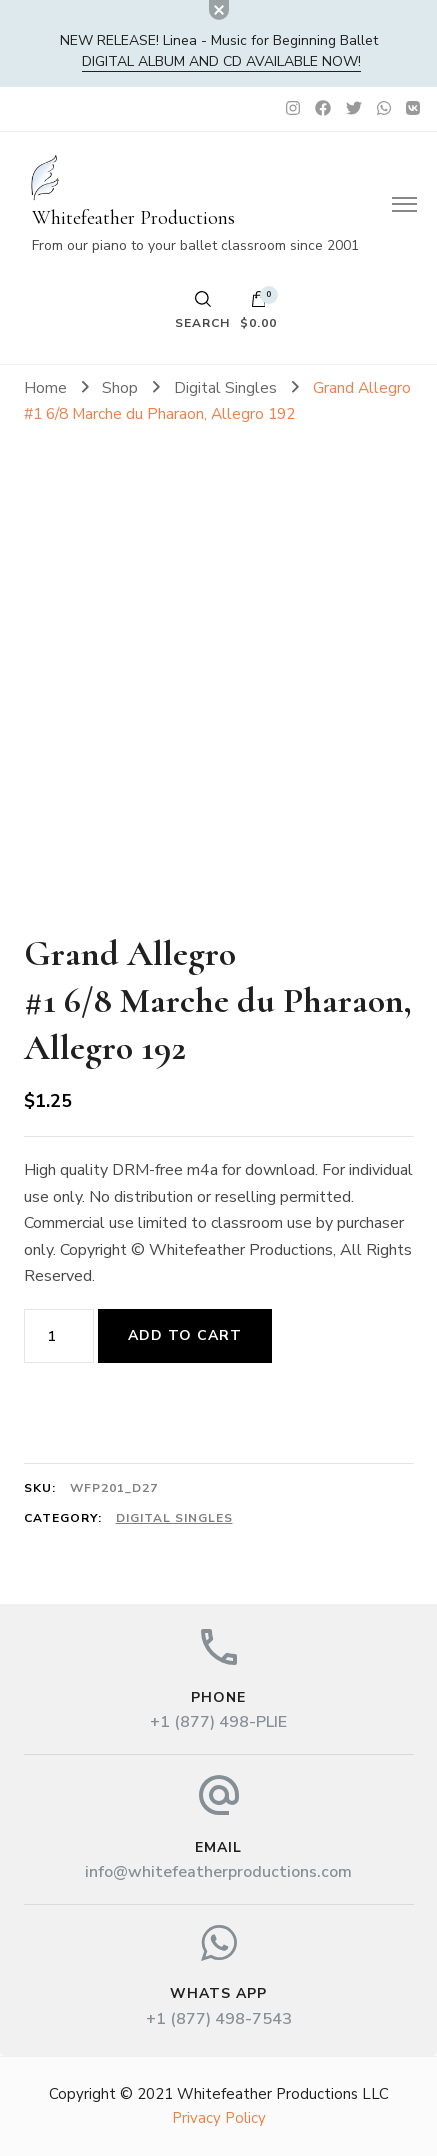 This screenshot has height=2156, width=437. I want to click on info@whitefeatherproductions.com, so click(218, 1872).